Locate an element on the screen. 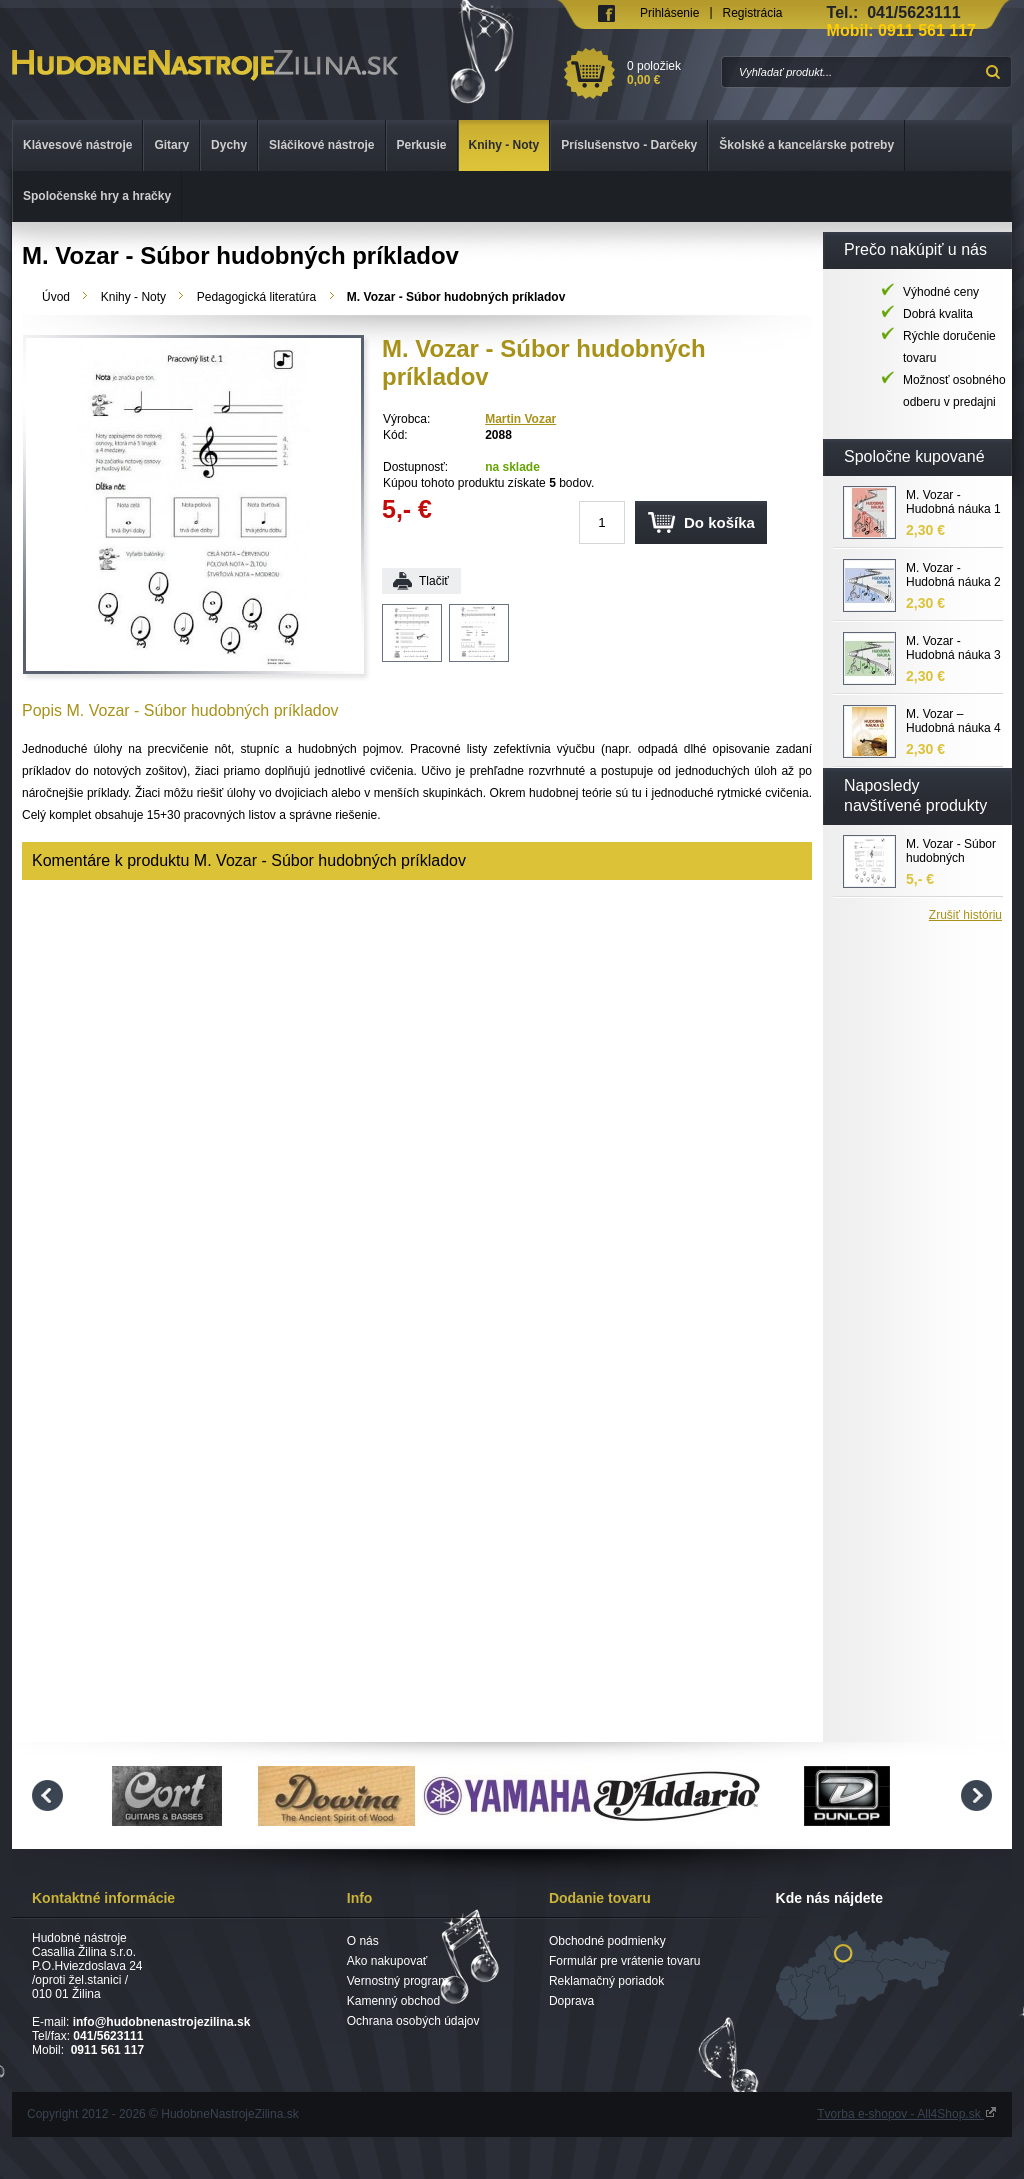 The width and height of the screenshot is (1024, 2179). Tvorba e-shopov - All4Shop.sk is located at coordinates (907, 2114).